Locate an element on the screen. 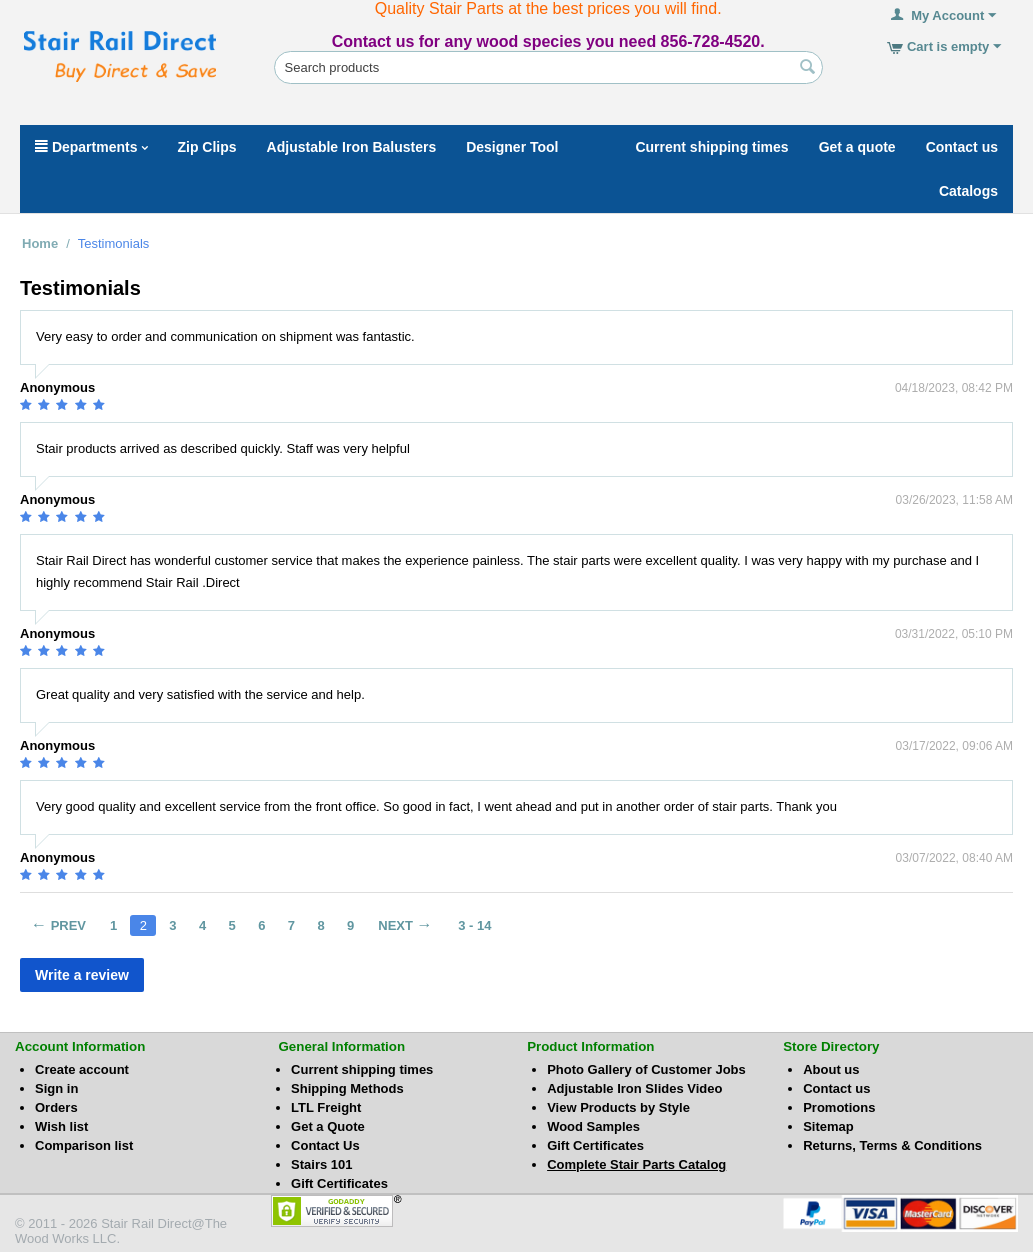 Image resolution: width=1033 pixels, height=1252 pixels. Departments is located at coordinates (91, 147).